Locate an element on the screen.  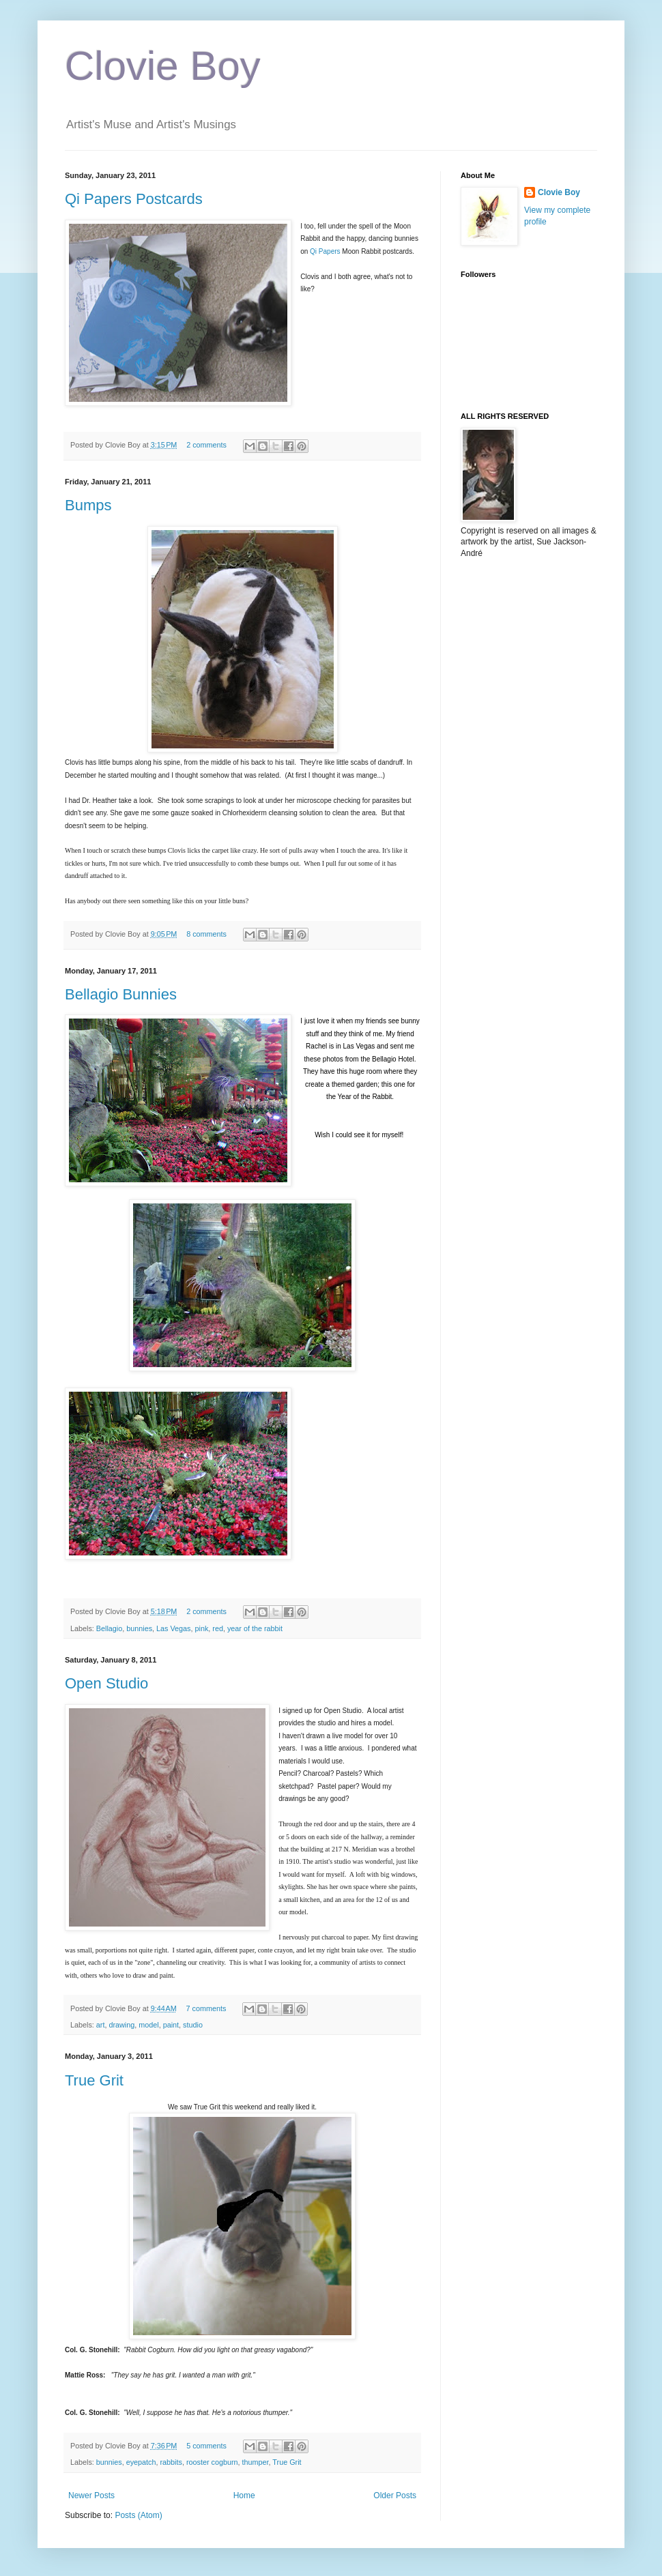
Older Posts is located at coordinates (394, 2495).